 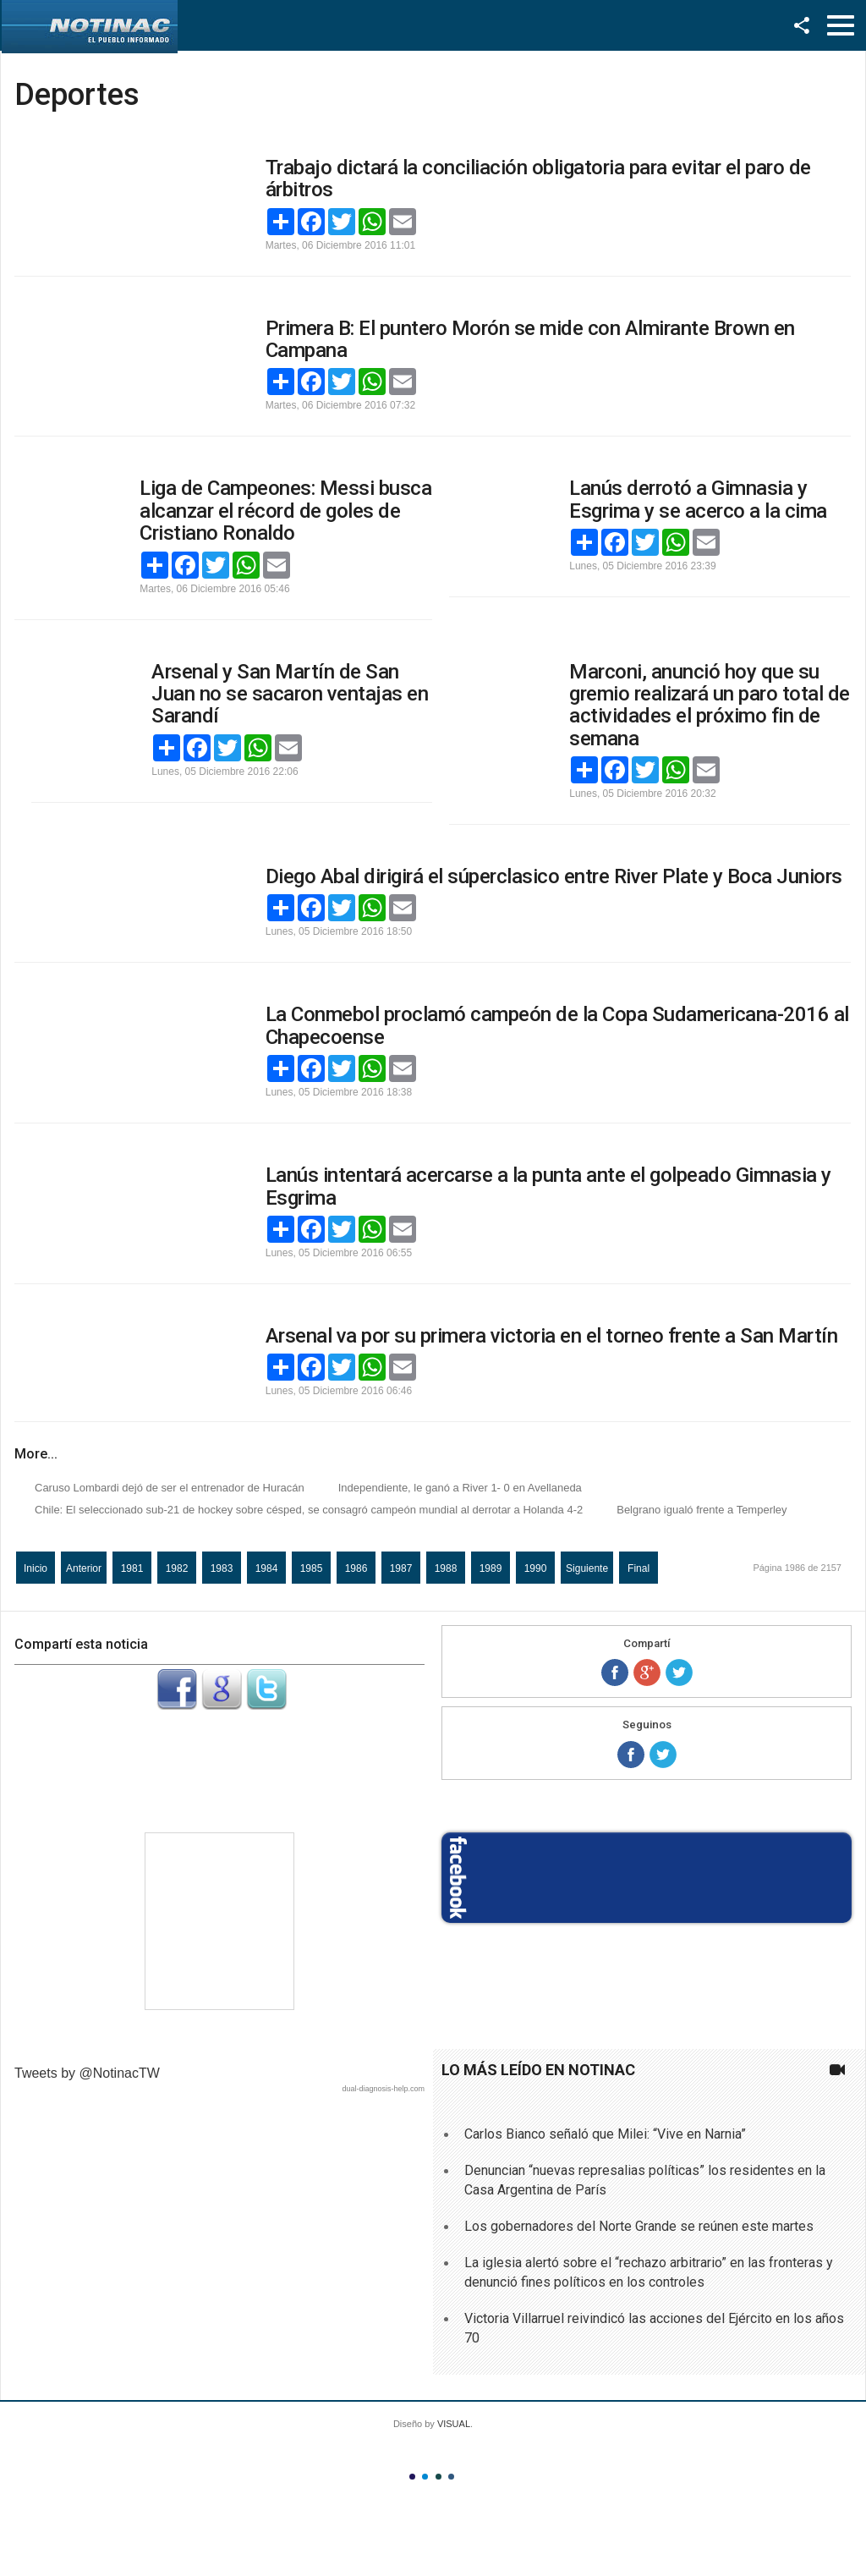 I want to click on Carlos Bianco señaló que Milei: “Vive en Narnia”, so click(x=605, y=2134).